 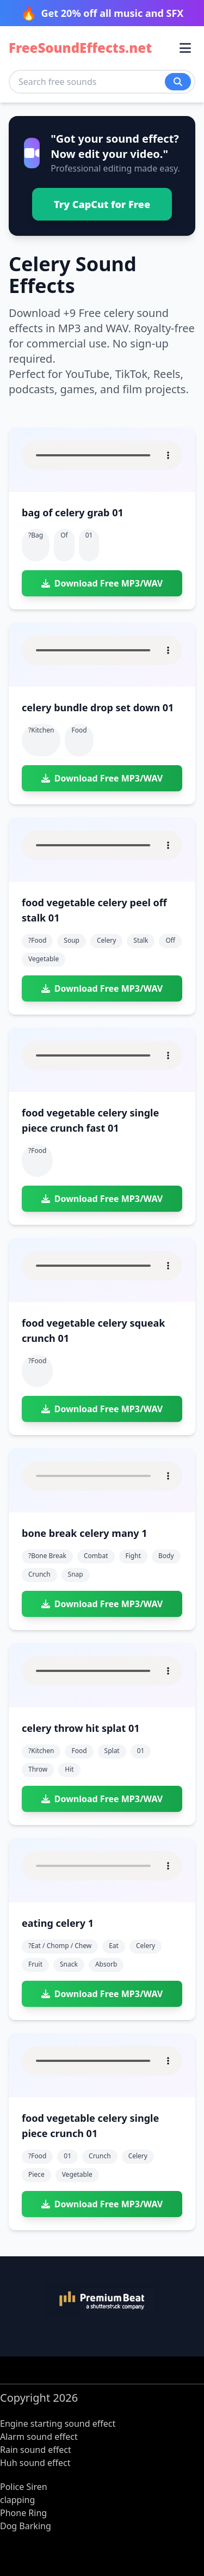 I want to click on celery, so click(x=106, y=940).